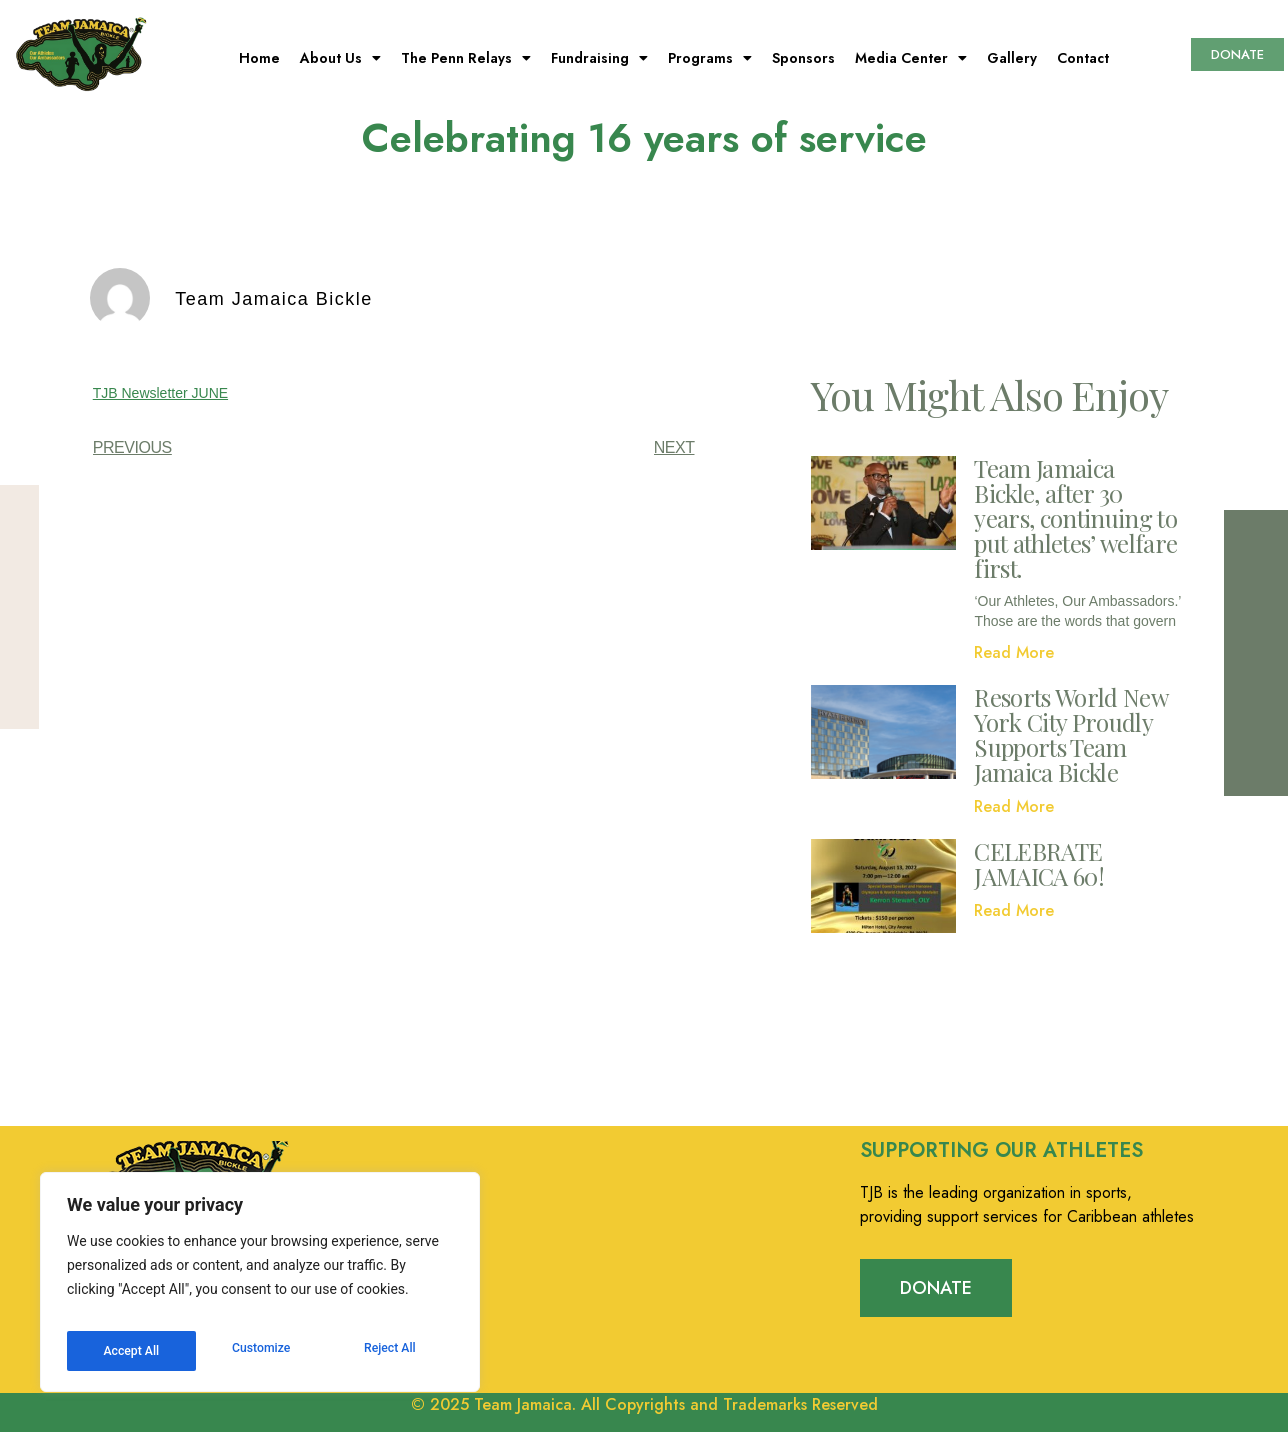 The width and height of the screenshot is (1288, 1432). I want to click on Accept All, so click(391, 1351).